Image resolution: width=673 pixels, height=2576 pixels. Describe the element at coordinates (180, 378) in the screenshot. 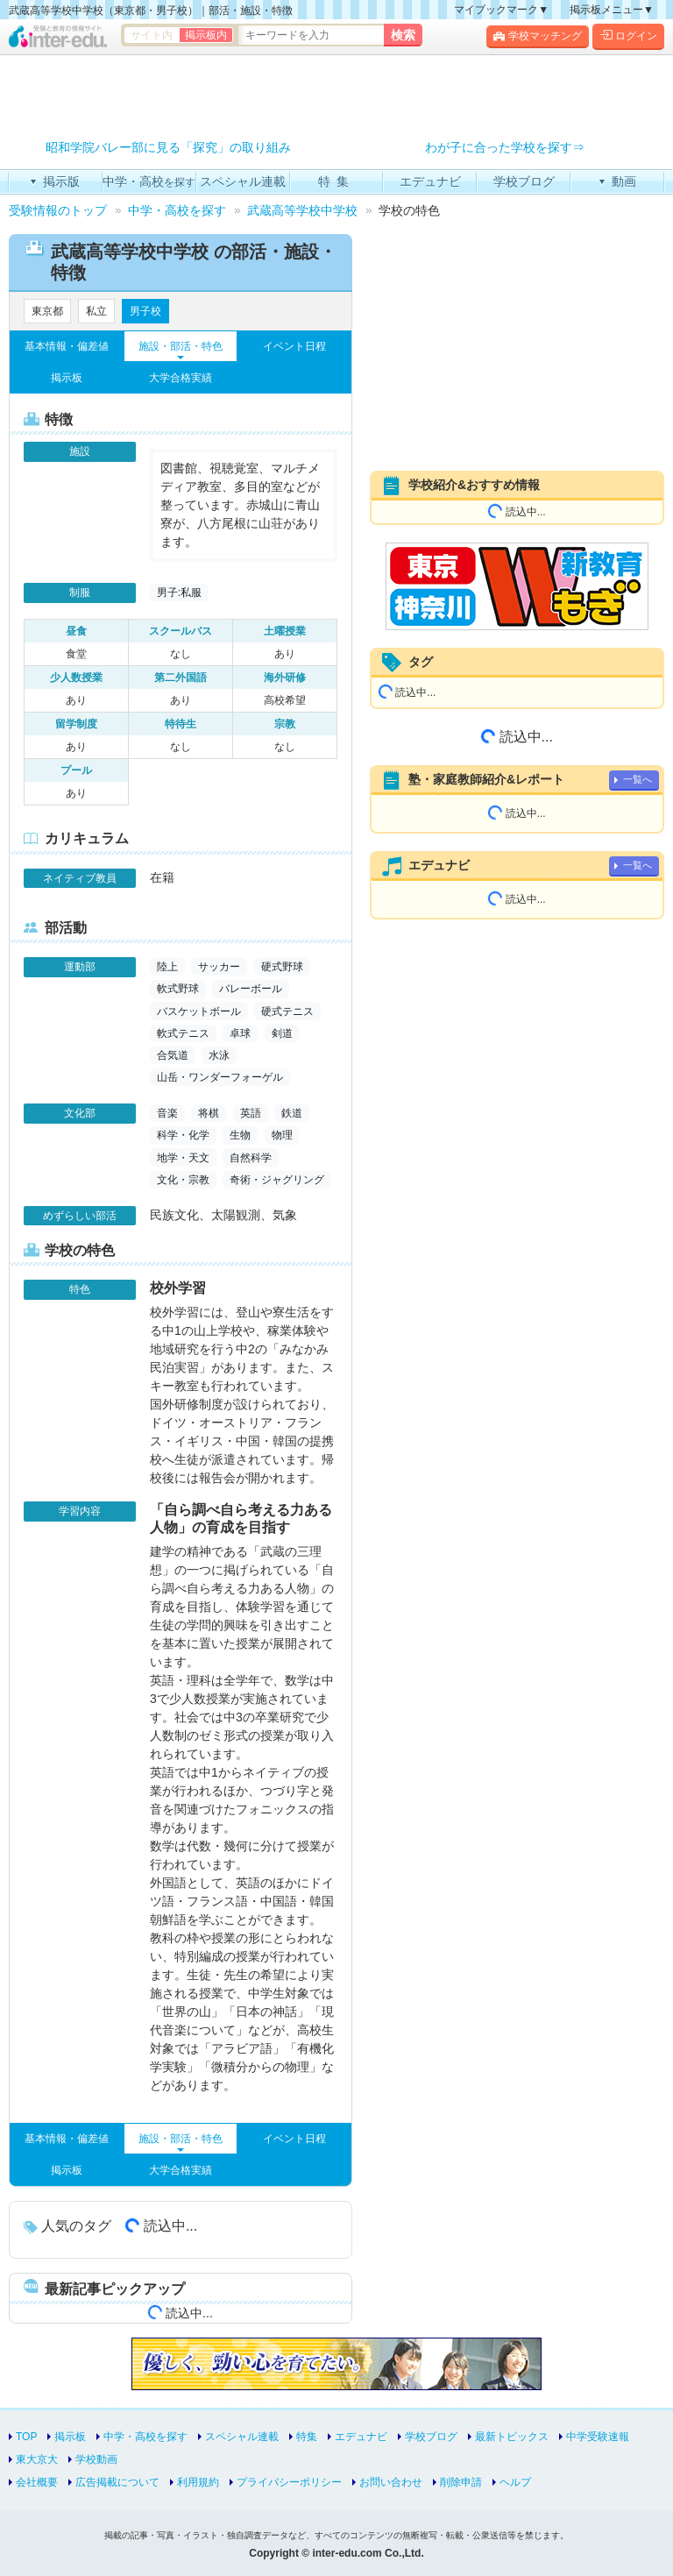

I see `大学合格実績` at that location.